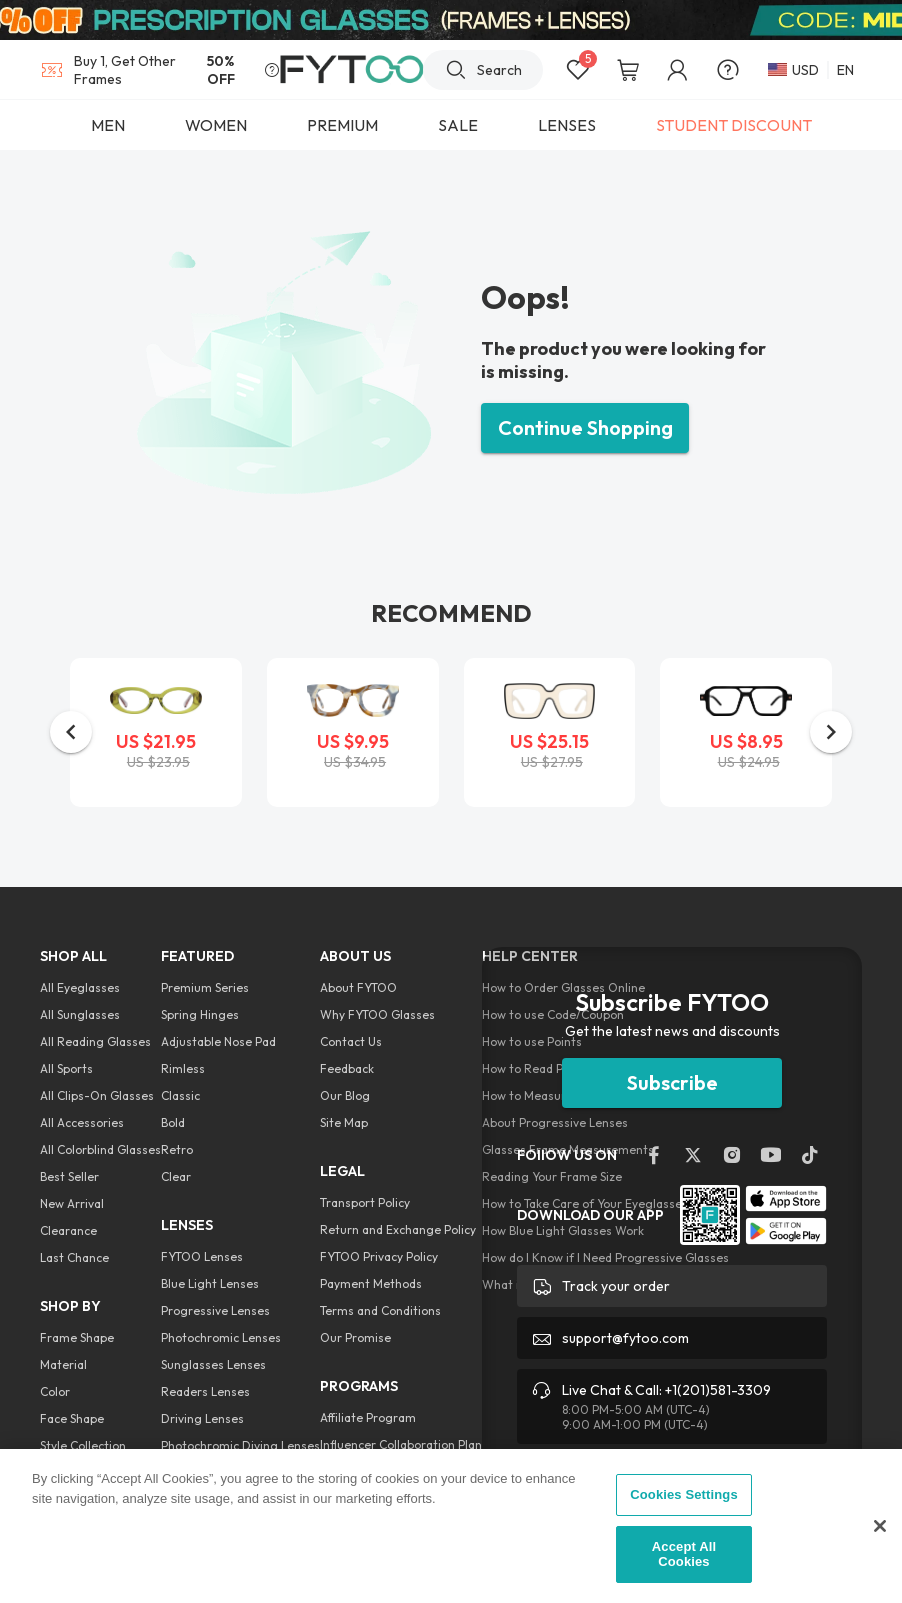  I want to click on Adjustable Nose Pad, so click(218, 1041).